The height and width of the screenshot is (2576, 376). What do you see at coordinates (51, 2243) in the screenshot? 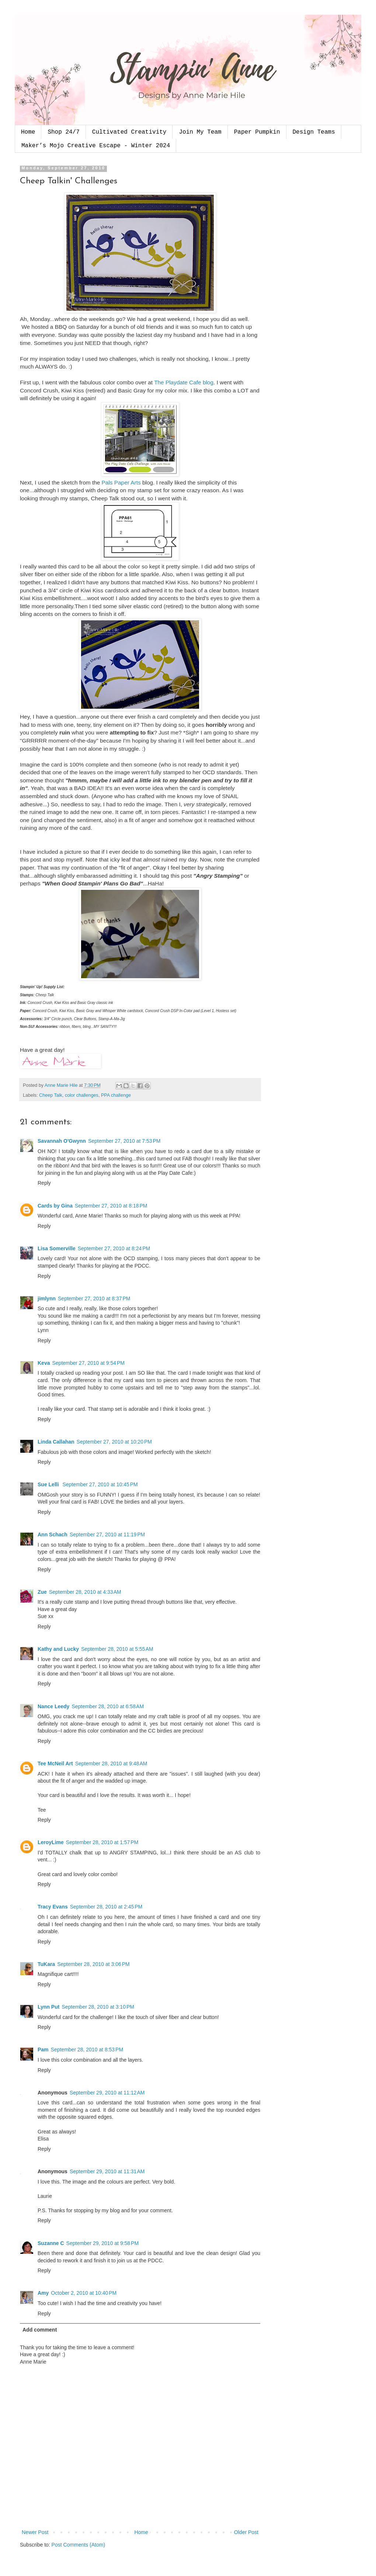
I see `Suzanne C` at bounding box center [51, 2243].